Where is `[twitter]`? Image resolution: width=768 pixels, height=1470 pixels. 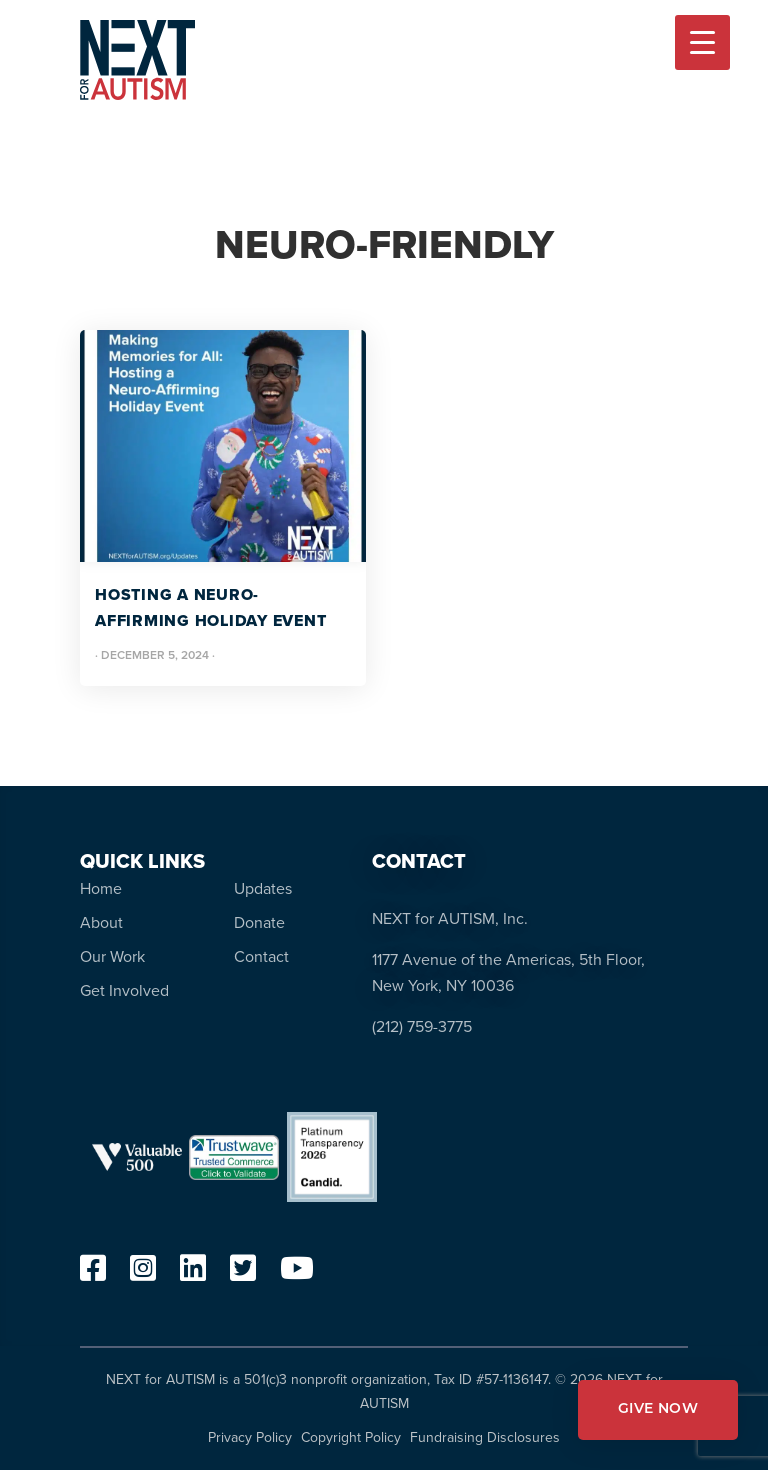 [twitter] is located at coordinates (243, 1273).